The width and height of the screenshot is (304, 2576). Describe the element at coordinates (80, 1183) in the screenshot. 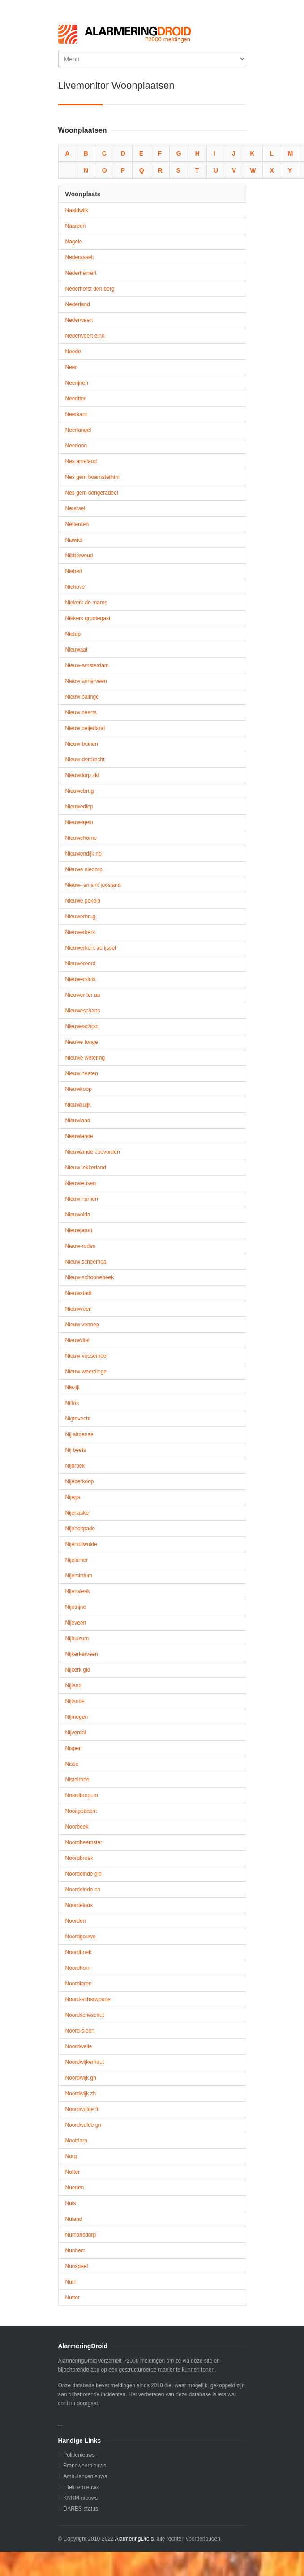

I see `Nieuwleusen` at that location.